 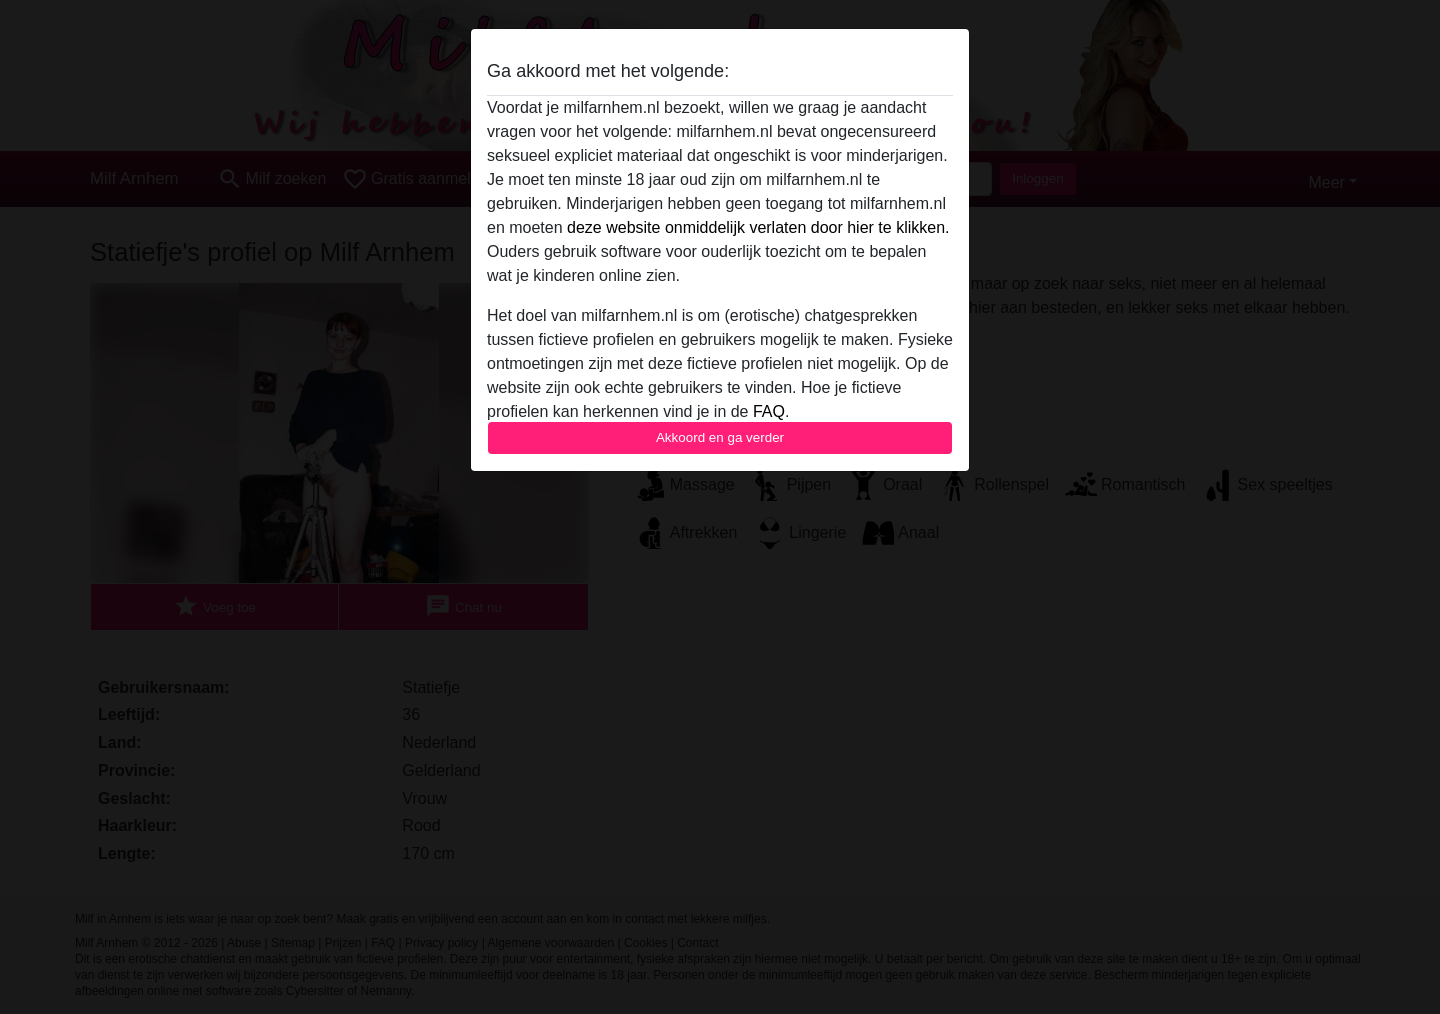 I want to click on deze website onmiddelijk verlaten door hier te klikken., so click(x=758, y=227).